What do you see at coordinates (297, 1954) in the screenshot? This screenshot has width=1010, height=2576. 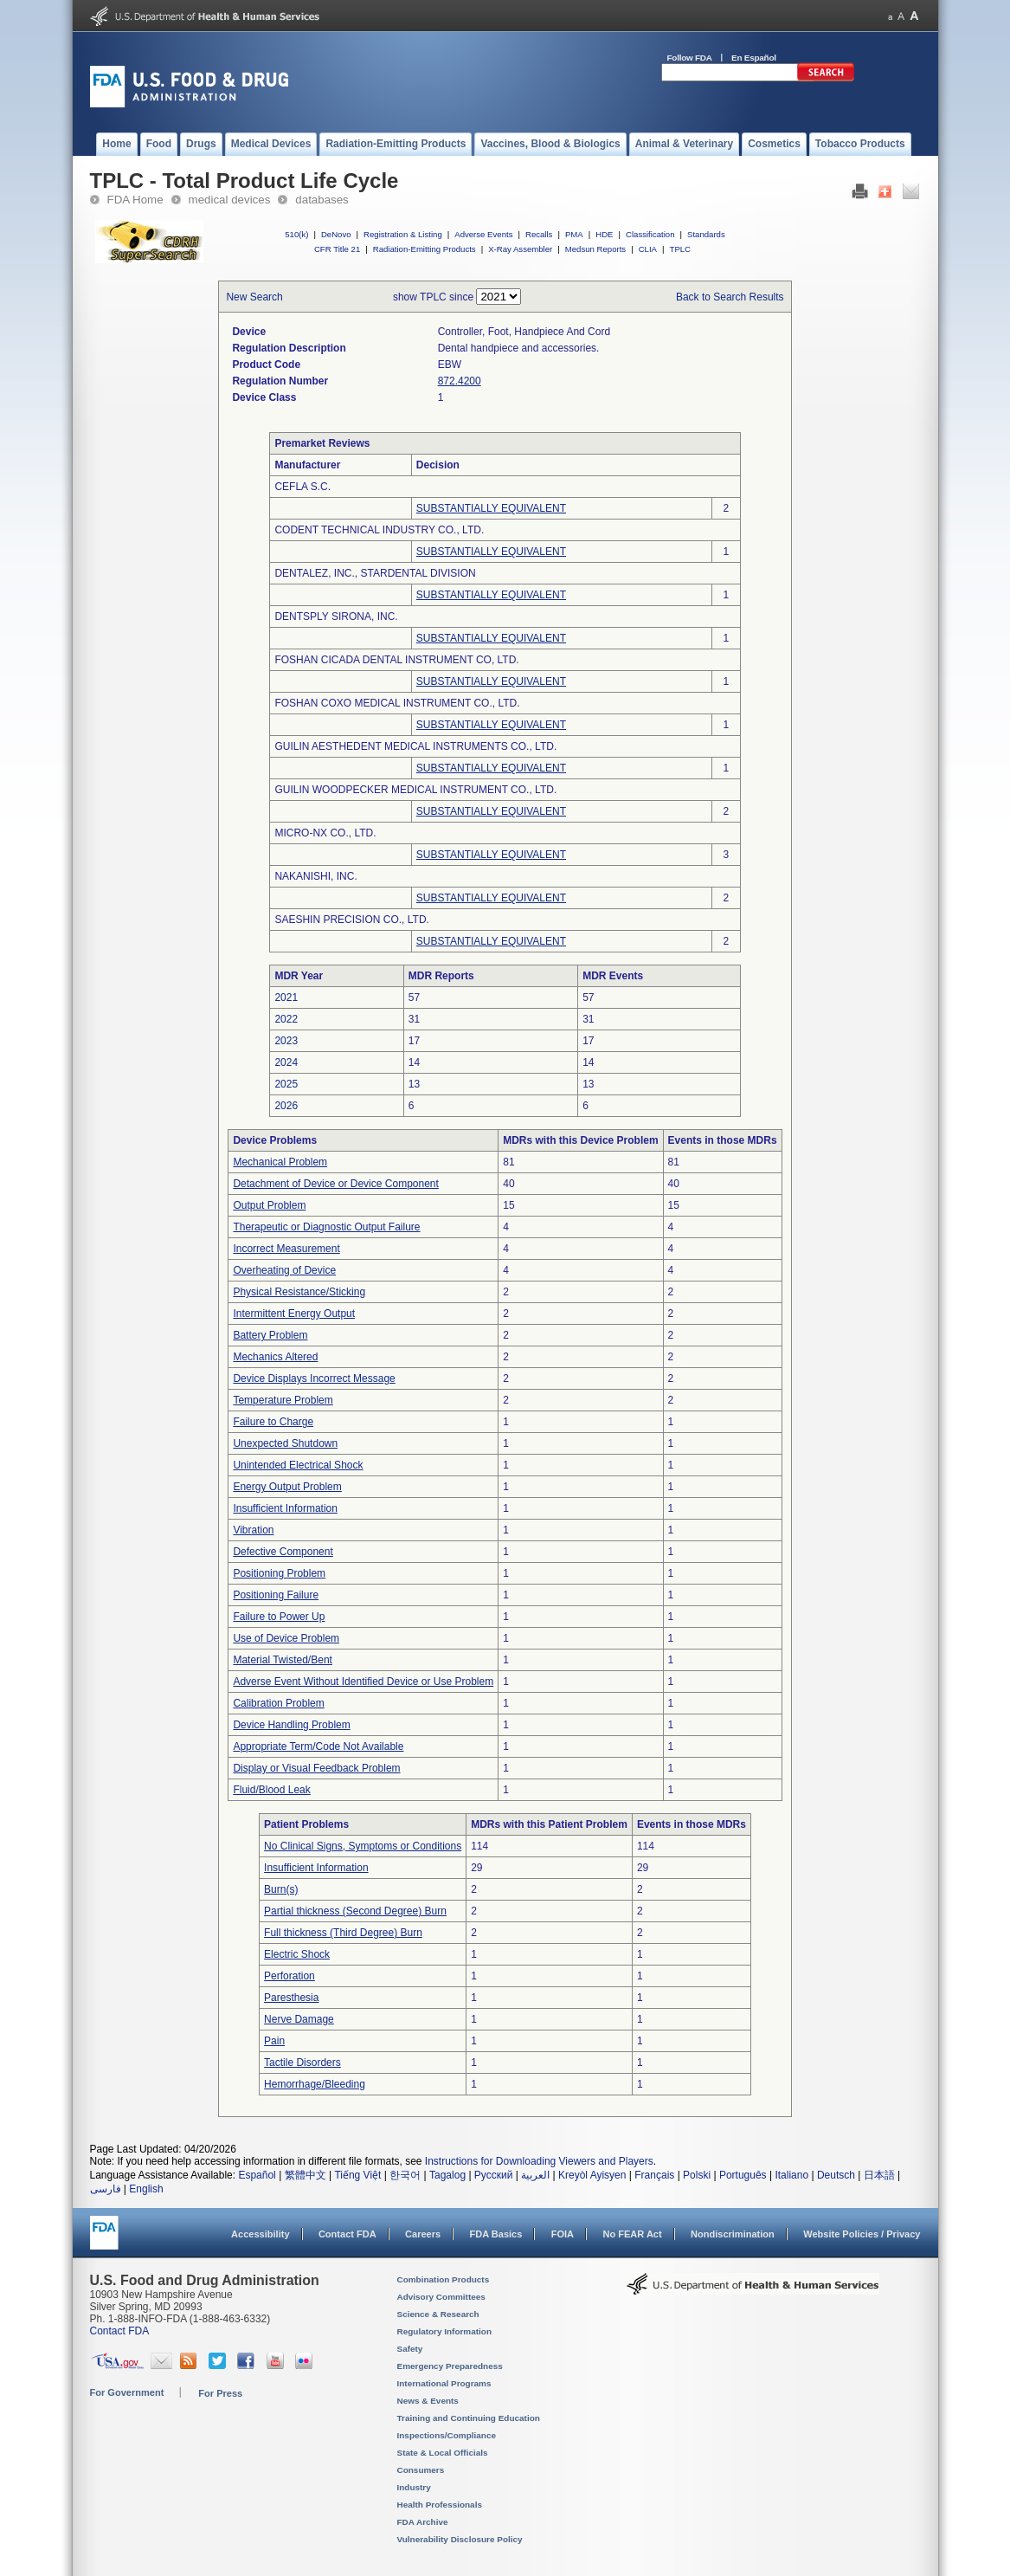 I see `Electric Shock` at bounding box center [297, 1954].